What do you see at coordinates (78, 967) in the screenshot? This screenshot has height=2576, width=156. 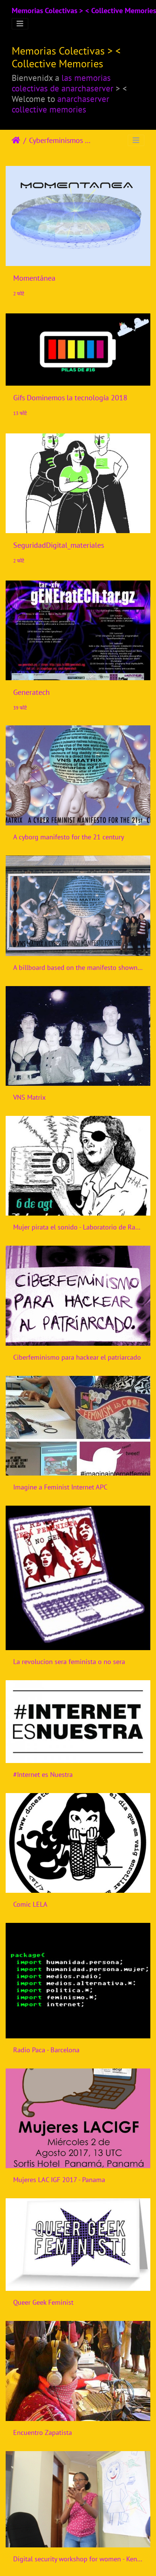 I see `A billboard based on the manifesto shown on the side of Tin Sheds Gallery, Sydney` at bounding box center [78, 967].